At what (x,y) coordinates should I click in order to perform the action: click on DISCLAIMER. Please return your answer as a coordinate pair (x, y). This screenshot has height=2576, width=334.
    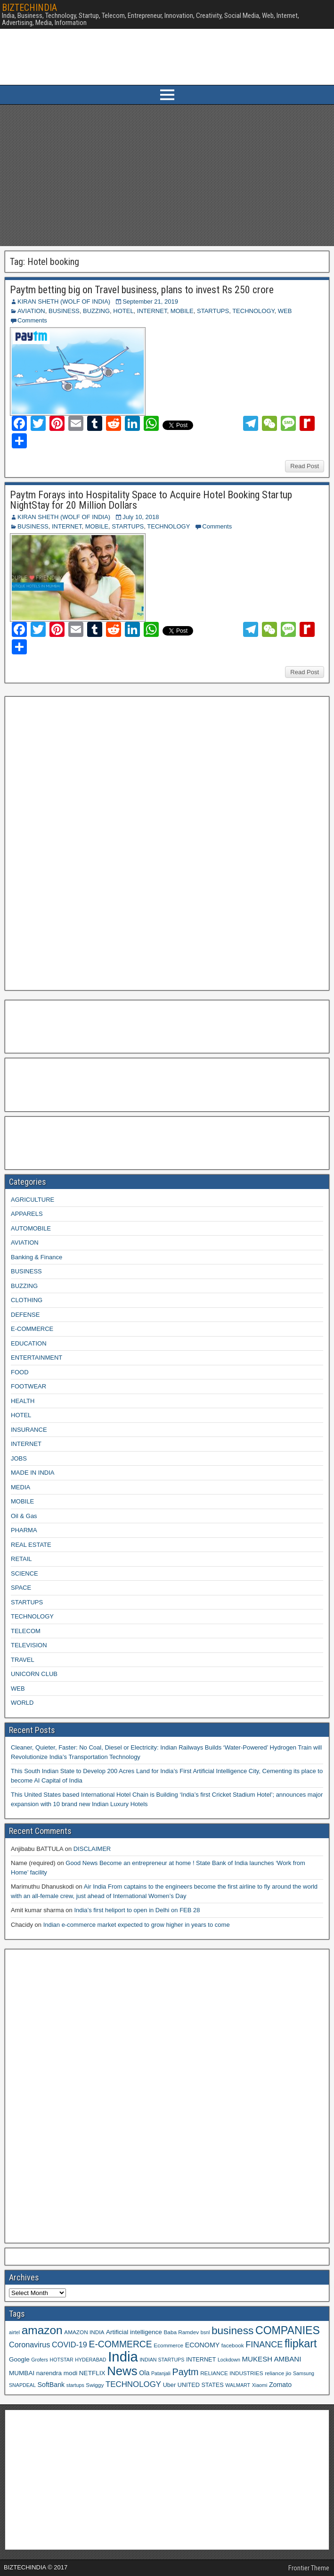
    Looking at the image, I should click on (92, 1848).